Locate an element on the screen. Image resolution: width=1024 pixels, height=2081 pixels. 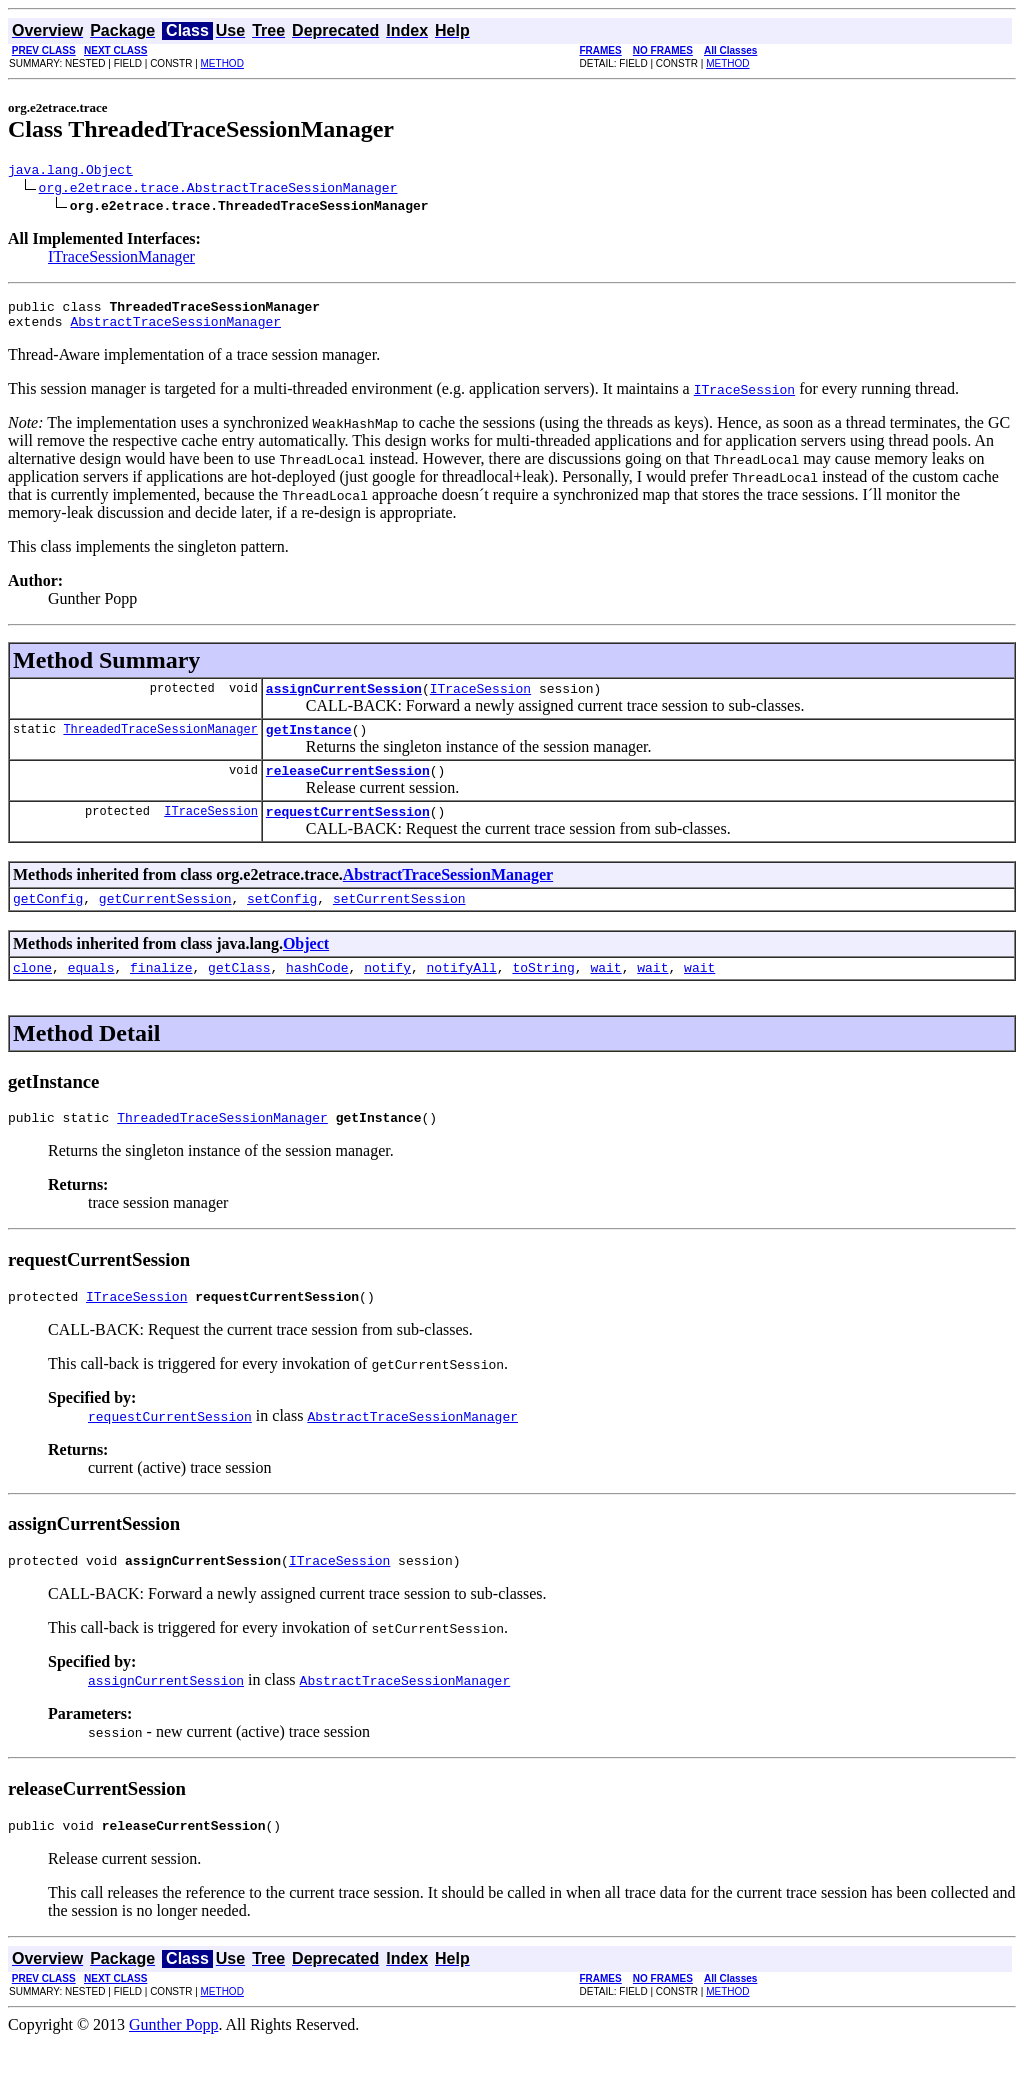
ITraceSession is located at coordinates (480, 700).